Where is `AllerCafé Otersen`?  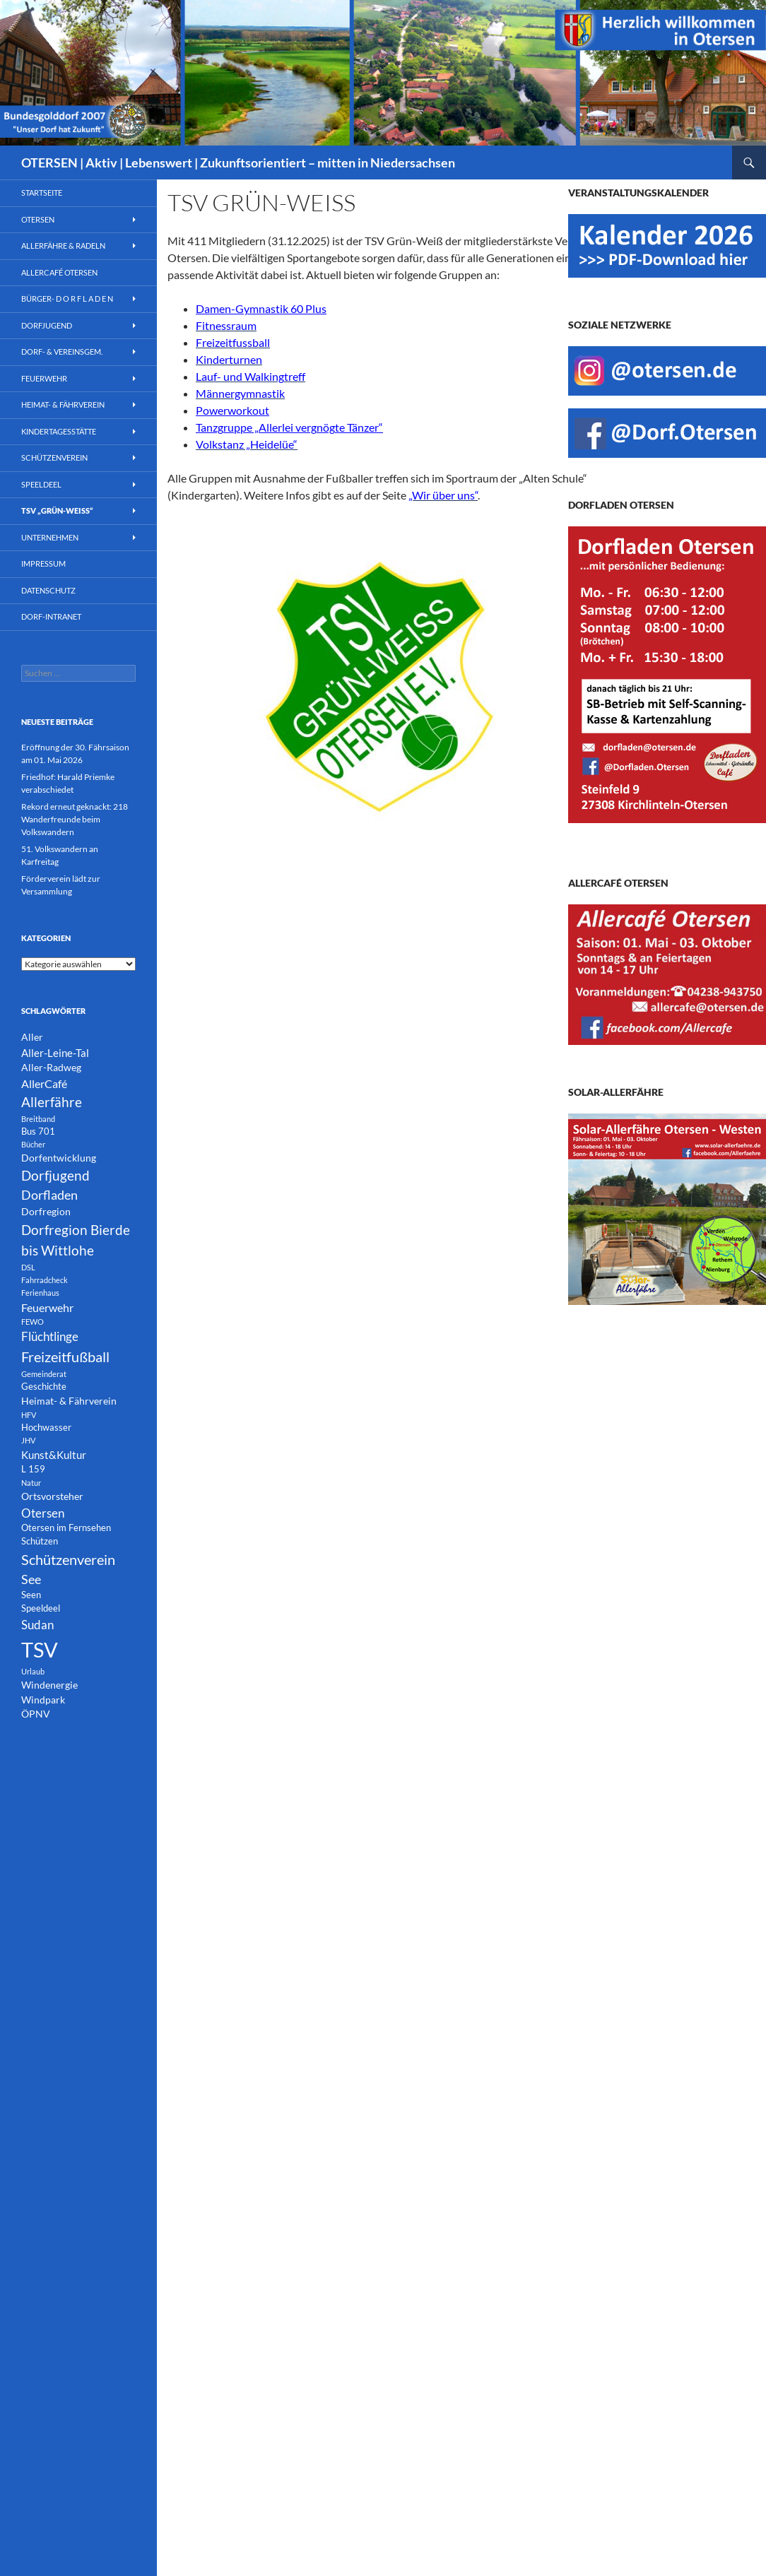 AllerCafé Otersen is located at coordinates (59, 272).